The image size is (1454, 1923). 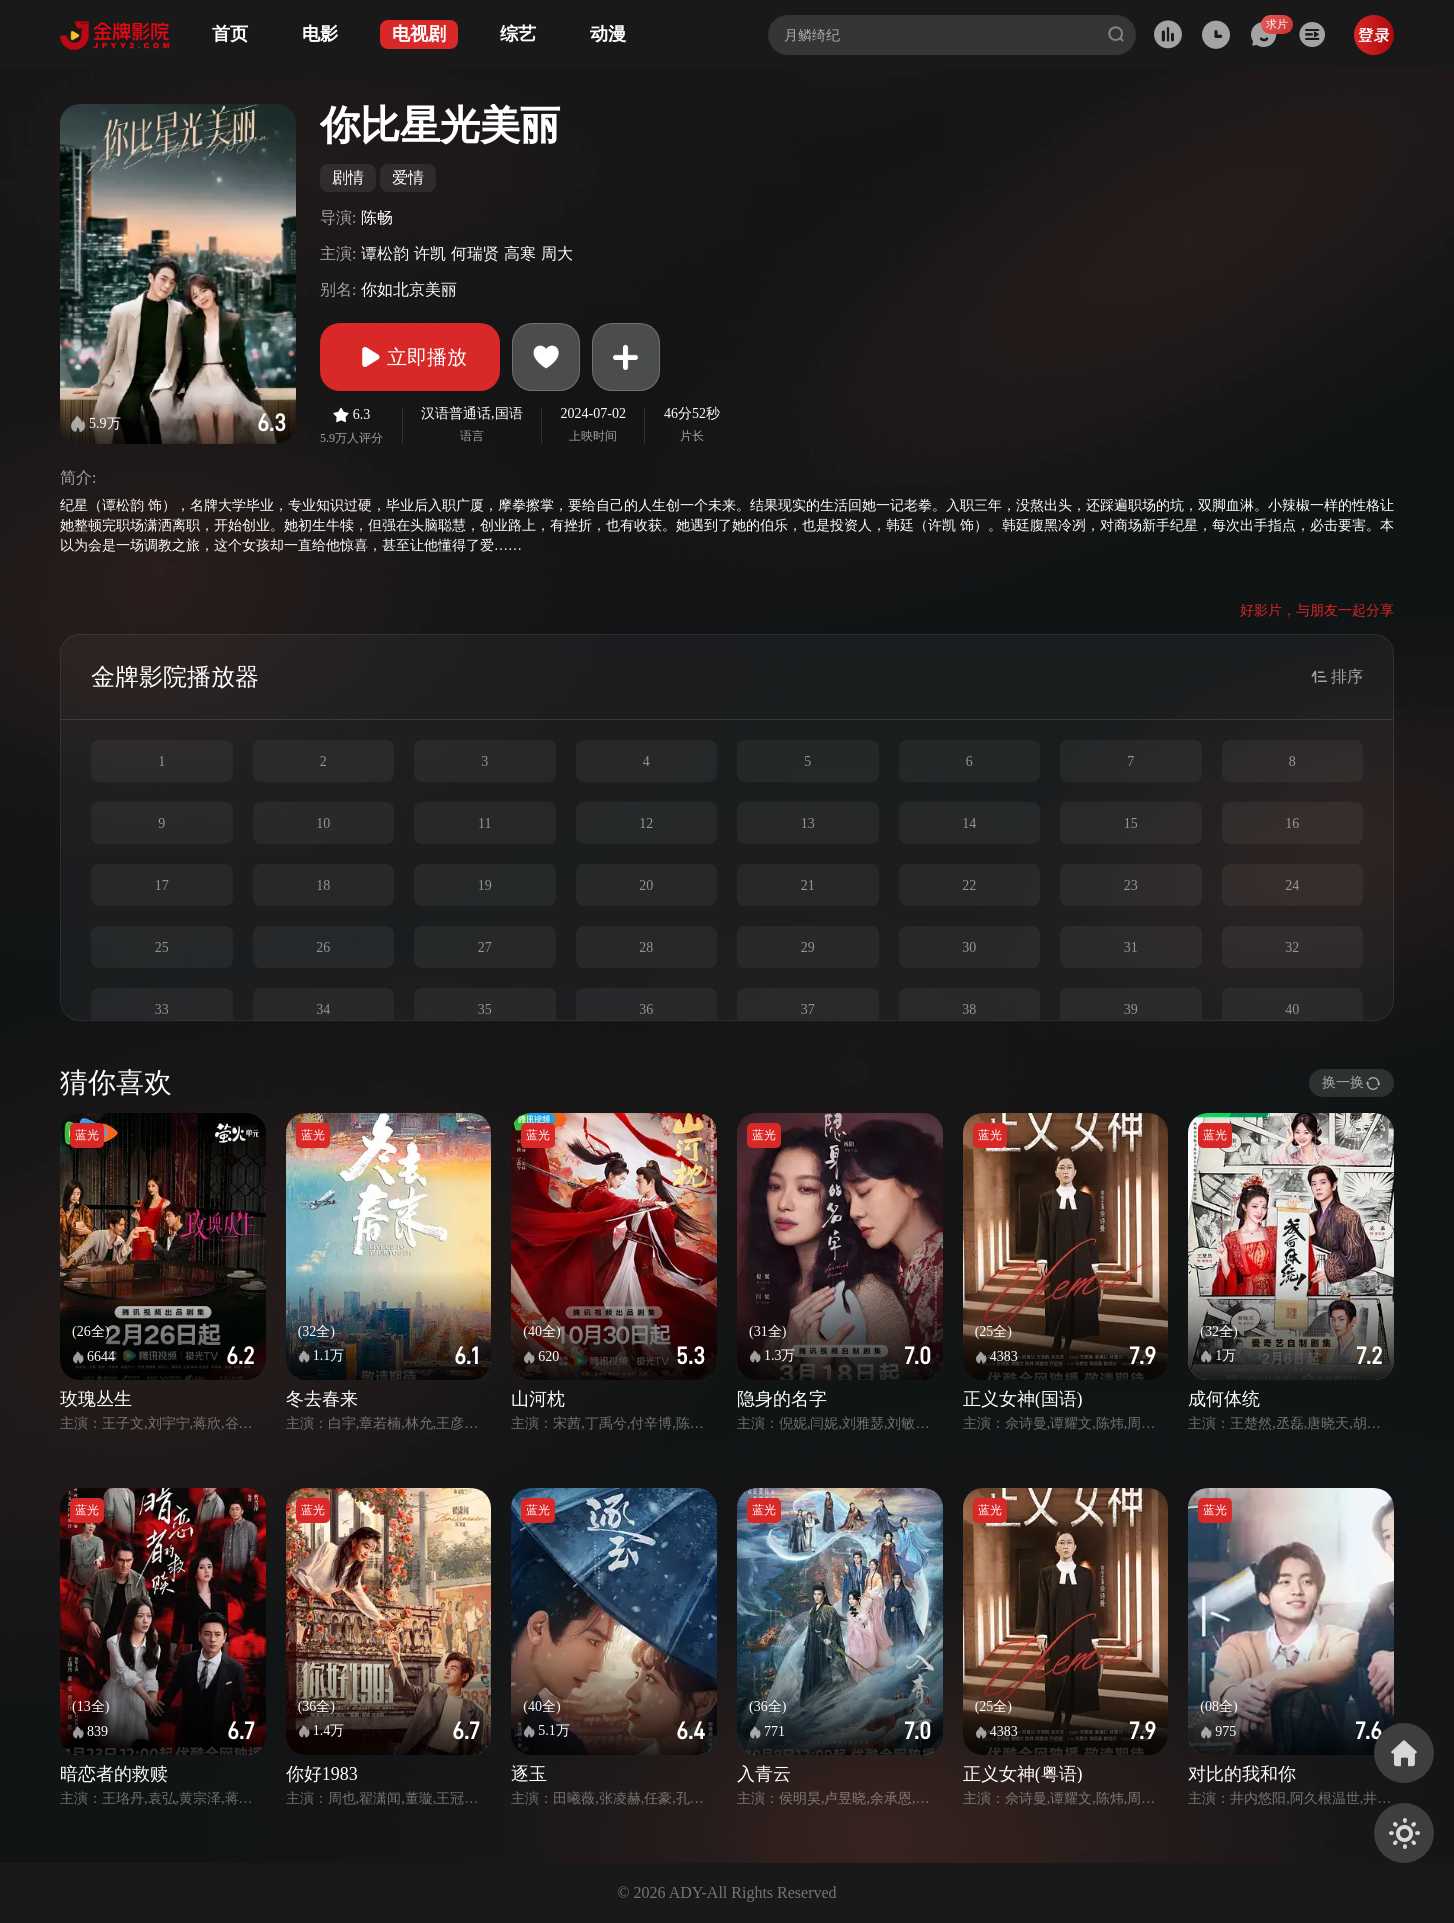 What do you see at coordinates (323, 885) in the screenshot?
I see `18` at bounding box center [323, 885].